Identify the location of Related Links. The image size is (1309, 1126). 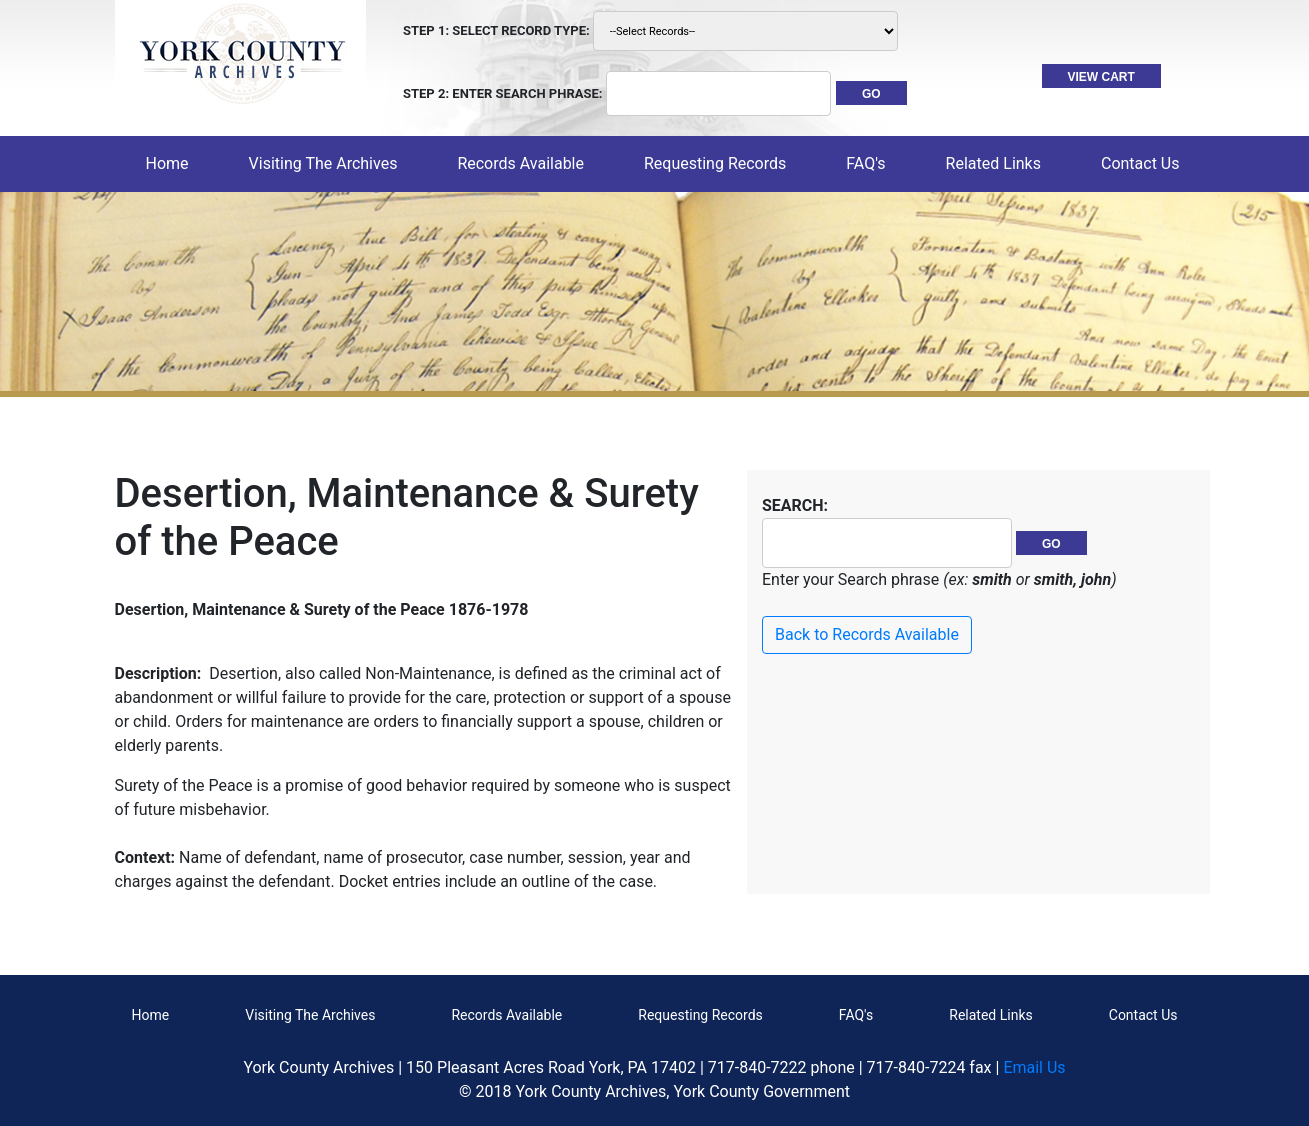
(990, 1015).